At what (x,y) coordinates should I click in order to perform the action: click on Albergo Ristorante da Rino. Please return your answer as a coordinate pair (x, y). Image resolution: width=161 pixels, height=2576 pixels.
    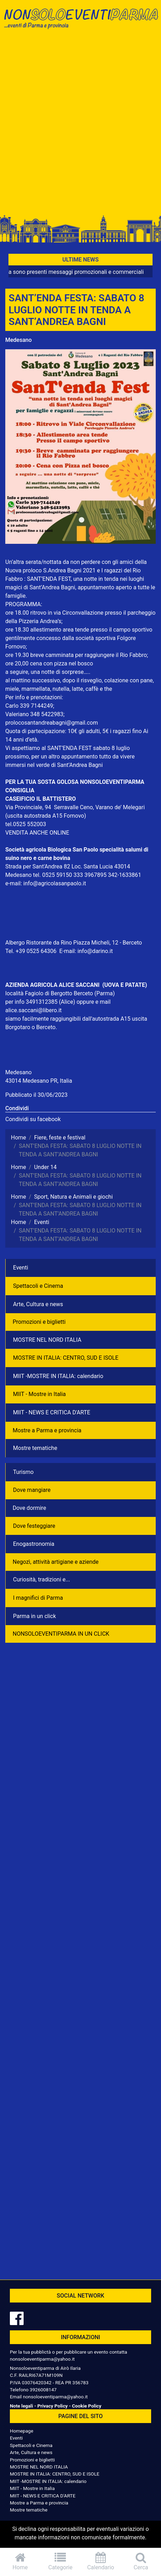
    Looking at the image, I should click on (38, 942).